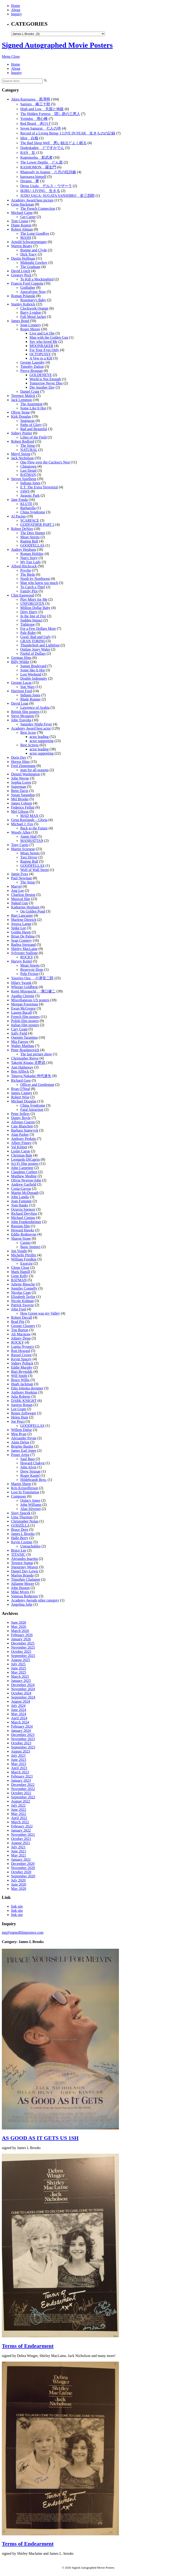 This screenshot has width=177, height=2576. I want to click on SCARFACE, so click(29, 520).